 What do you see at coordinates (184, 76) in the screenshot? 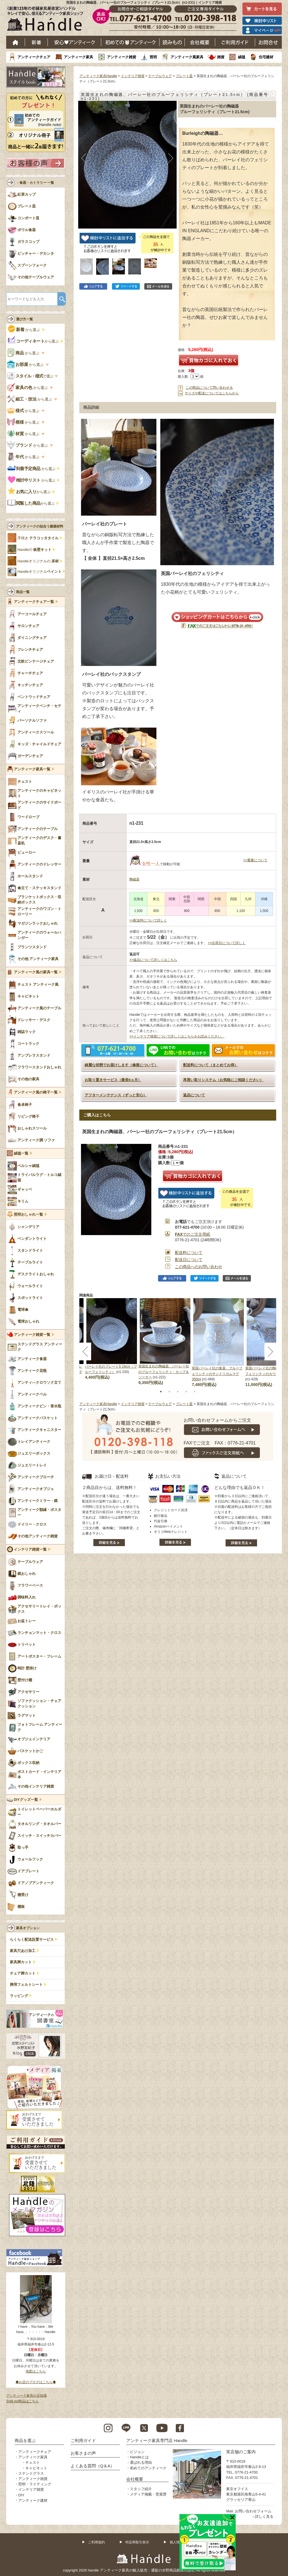
I see `プレート皿` at bounding box center [184, 76].